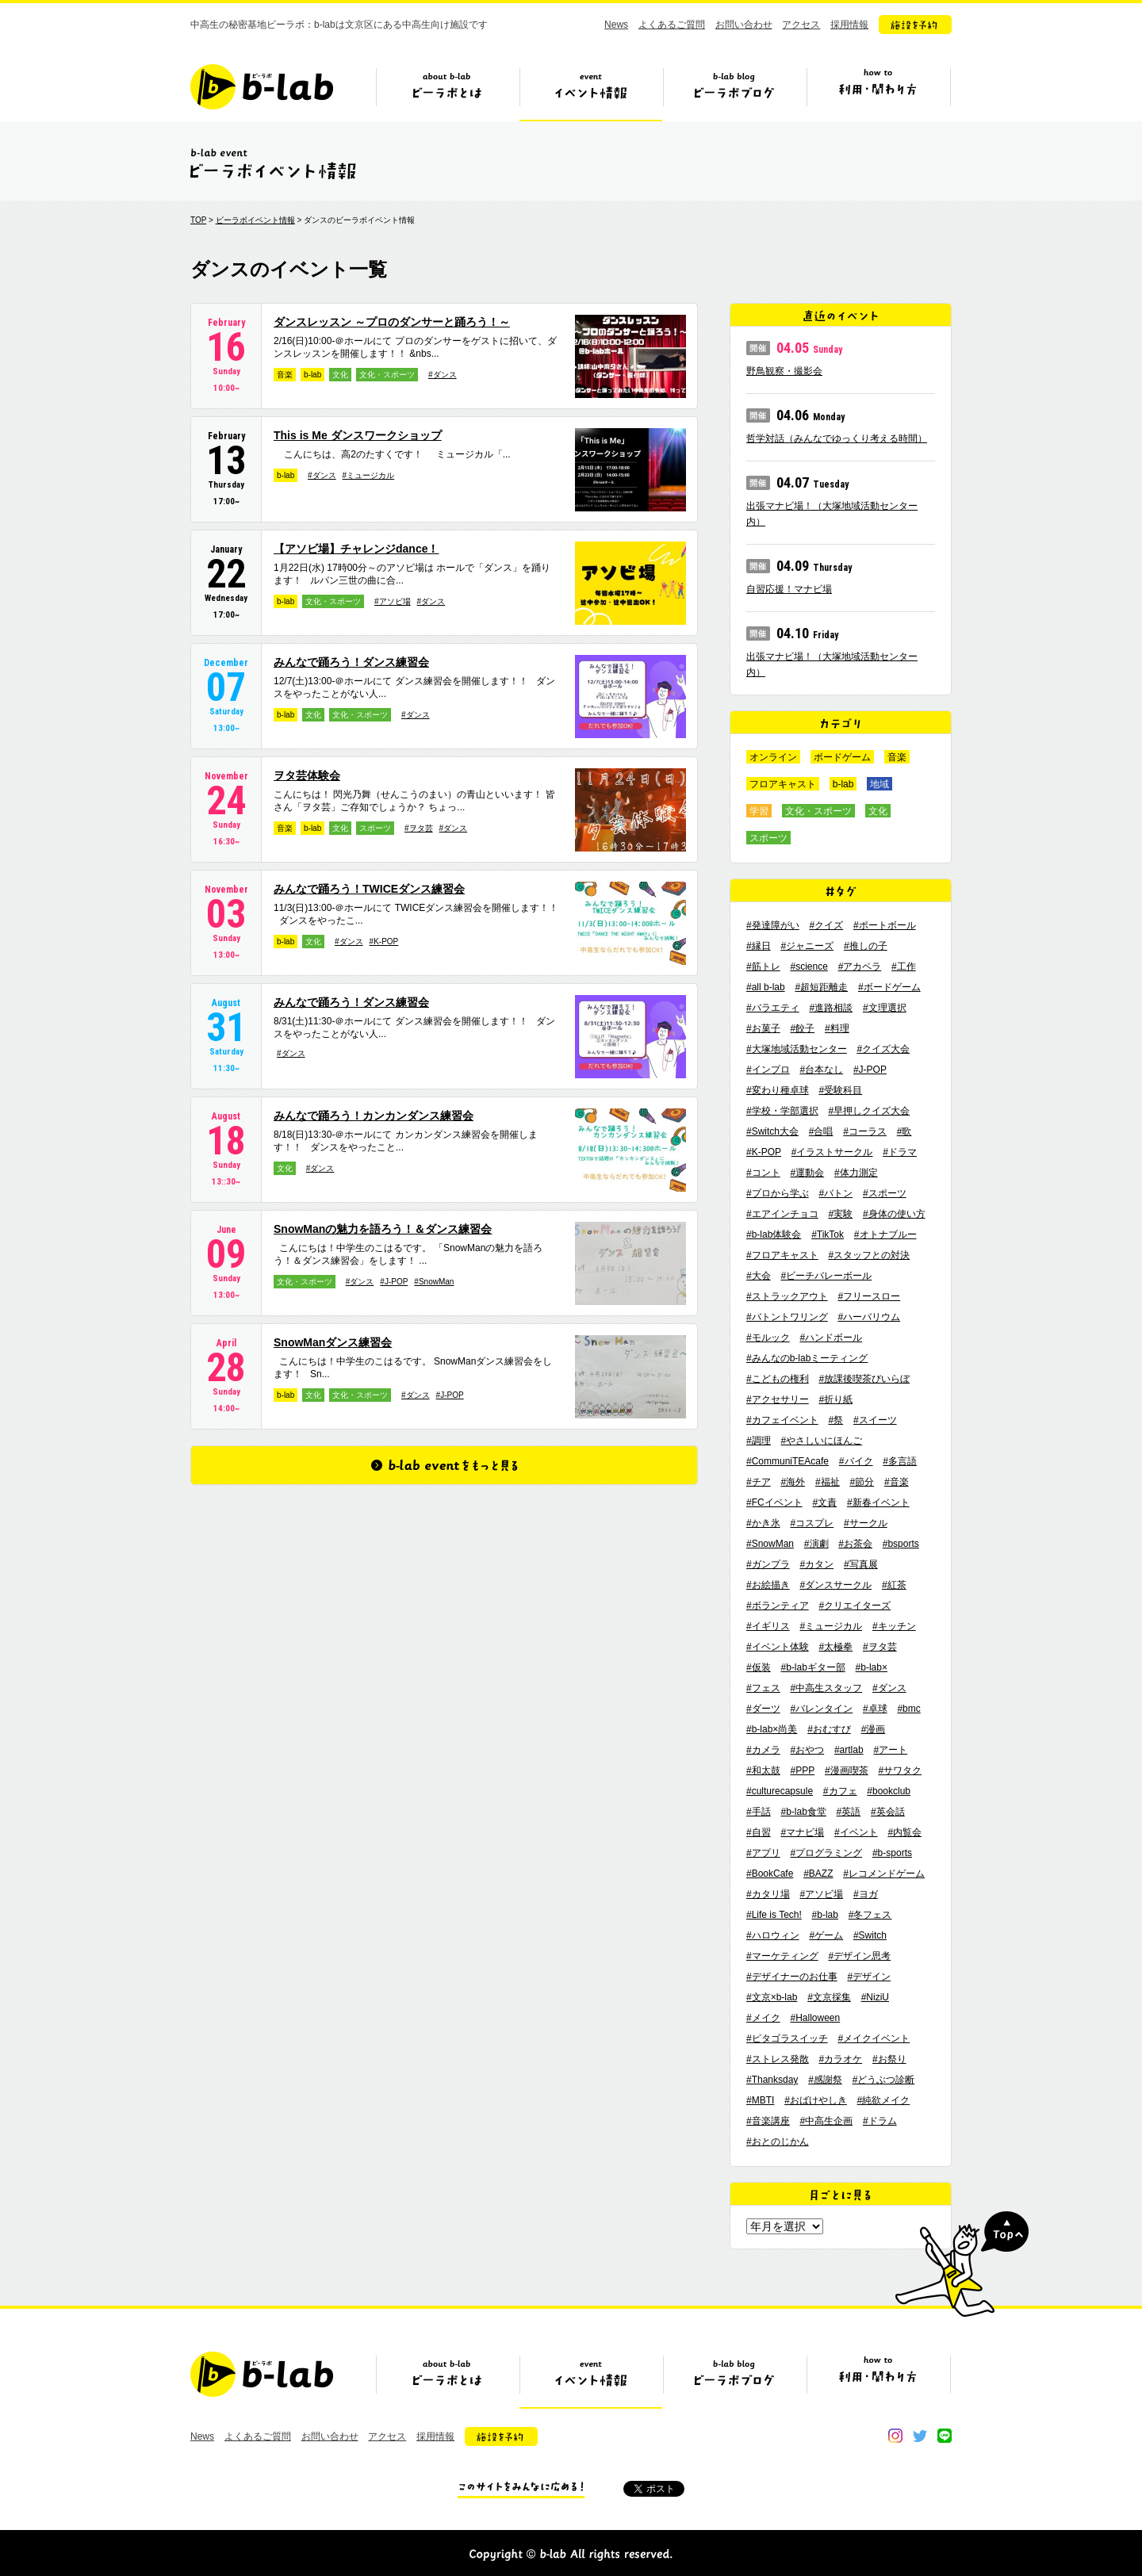 This screenshot has width=1142, height=2576. What do you see at coordinates (821, 987) in the screenshot?
I see `#超短距離走` at bounding box center [821, 987].